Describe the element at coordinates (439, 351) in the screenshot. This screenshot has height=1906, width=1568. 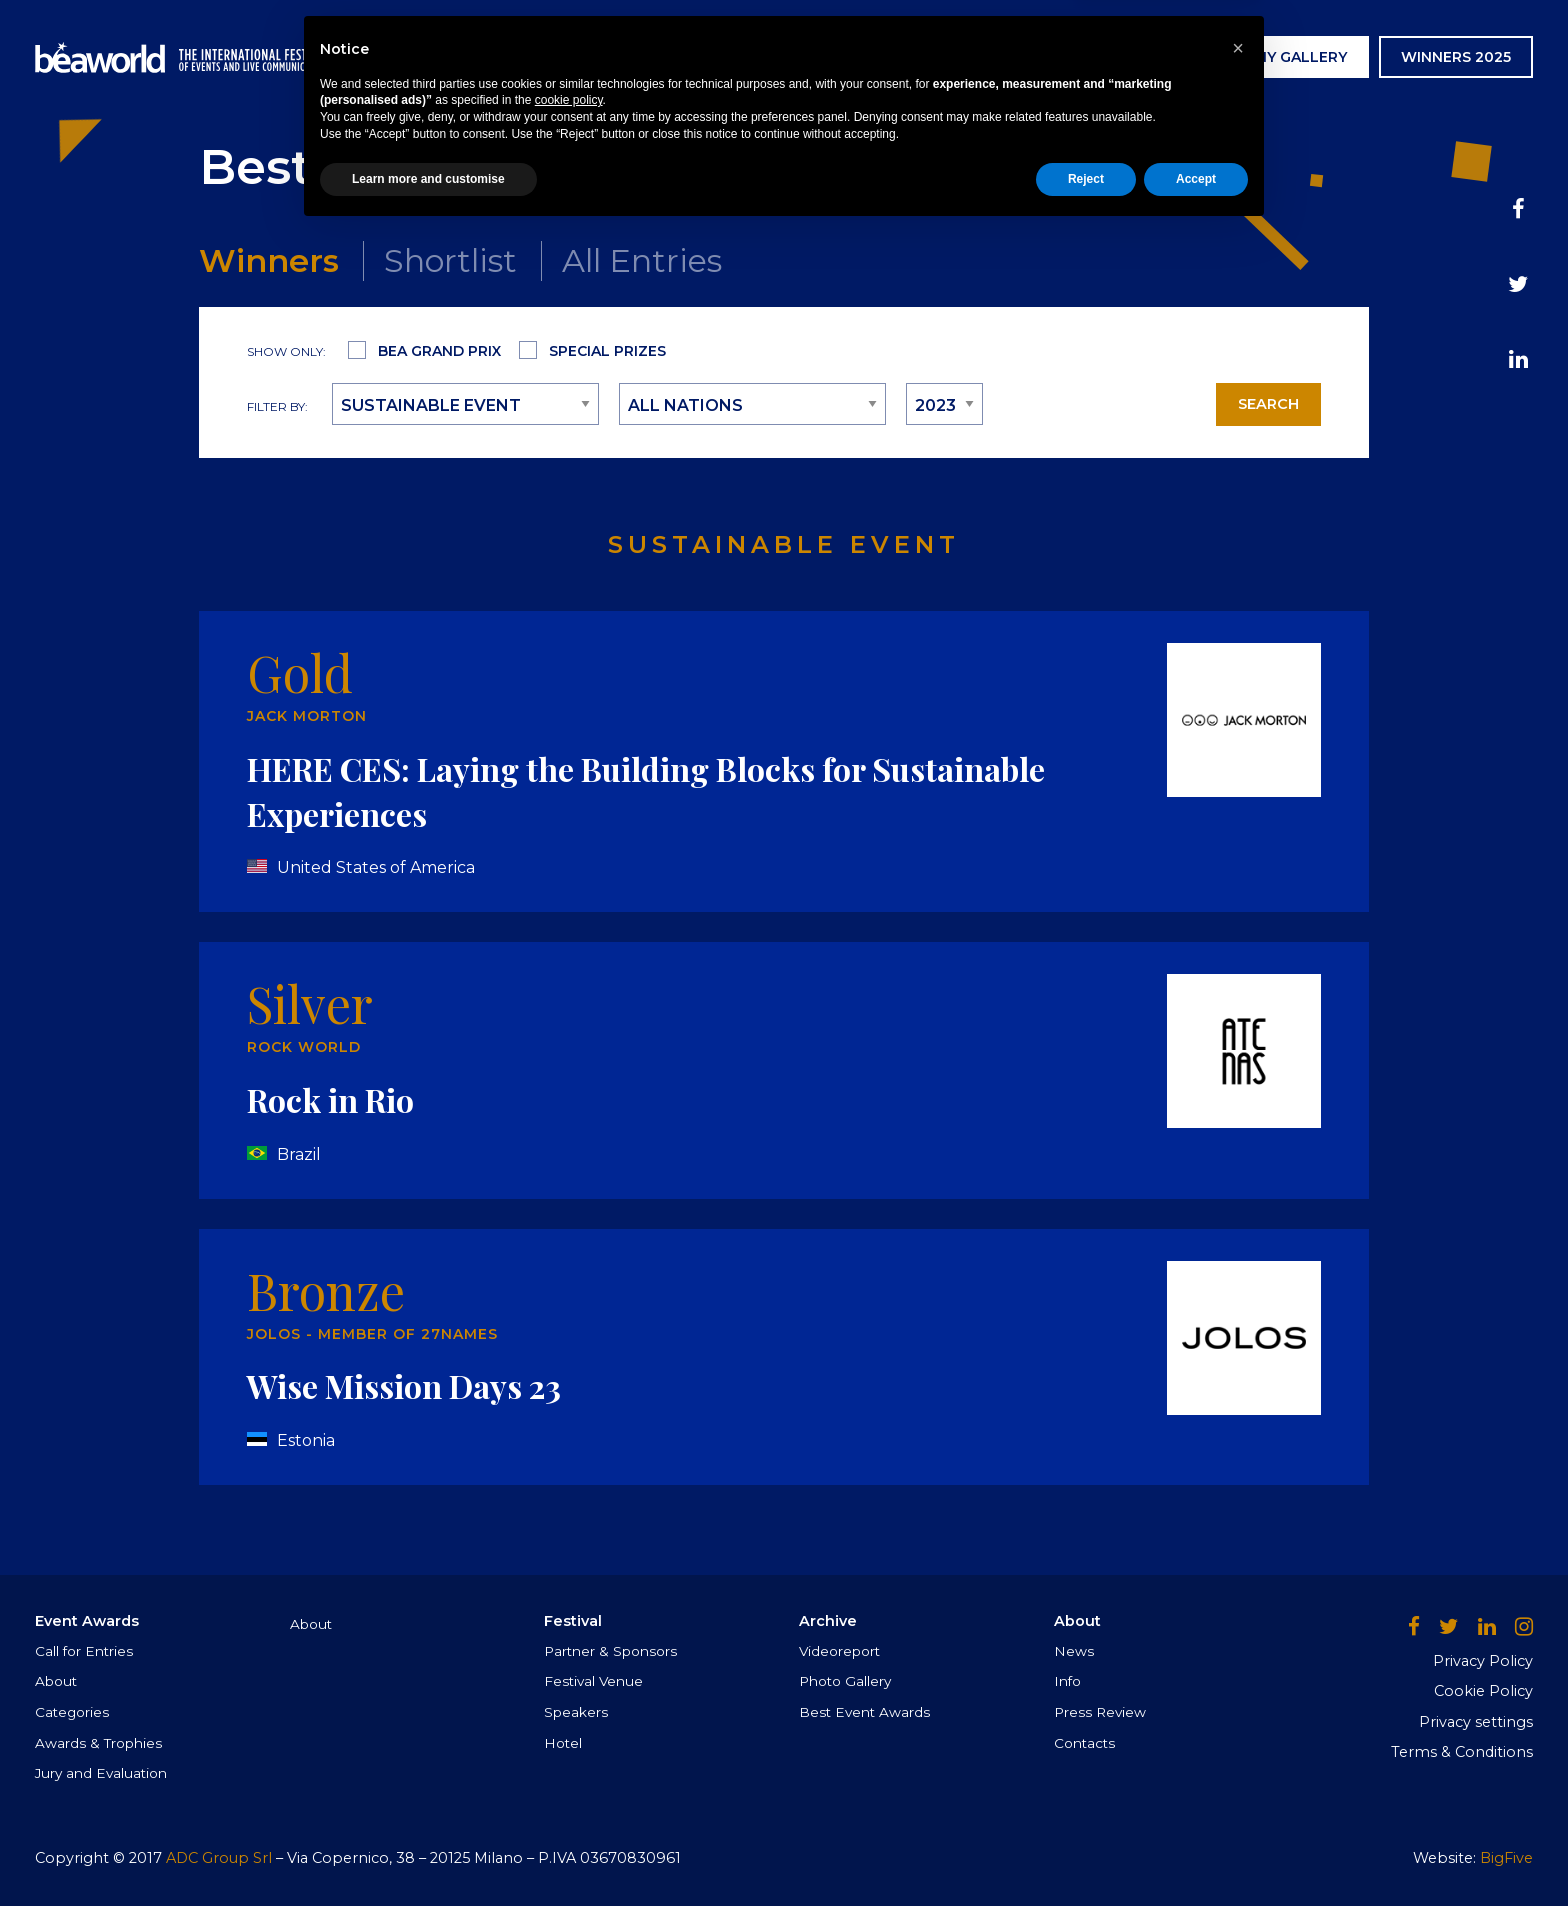
I see `Bea Grand Prix` at that location.